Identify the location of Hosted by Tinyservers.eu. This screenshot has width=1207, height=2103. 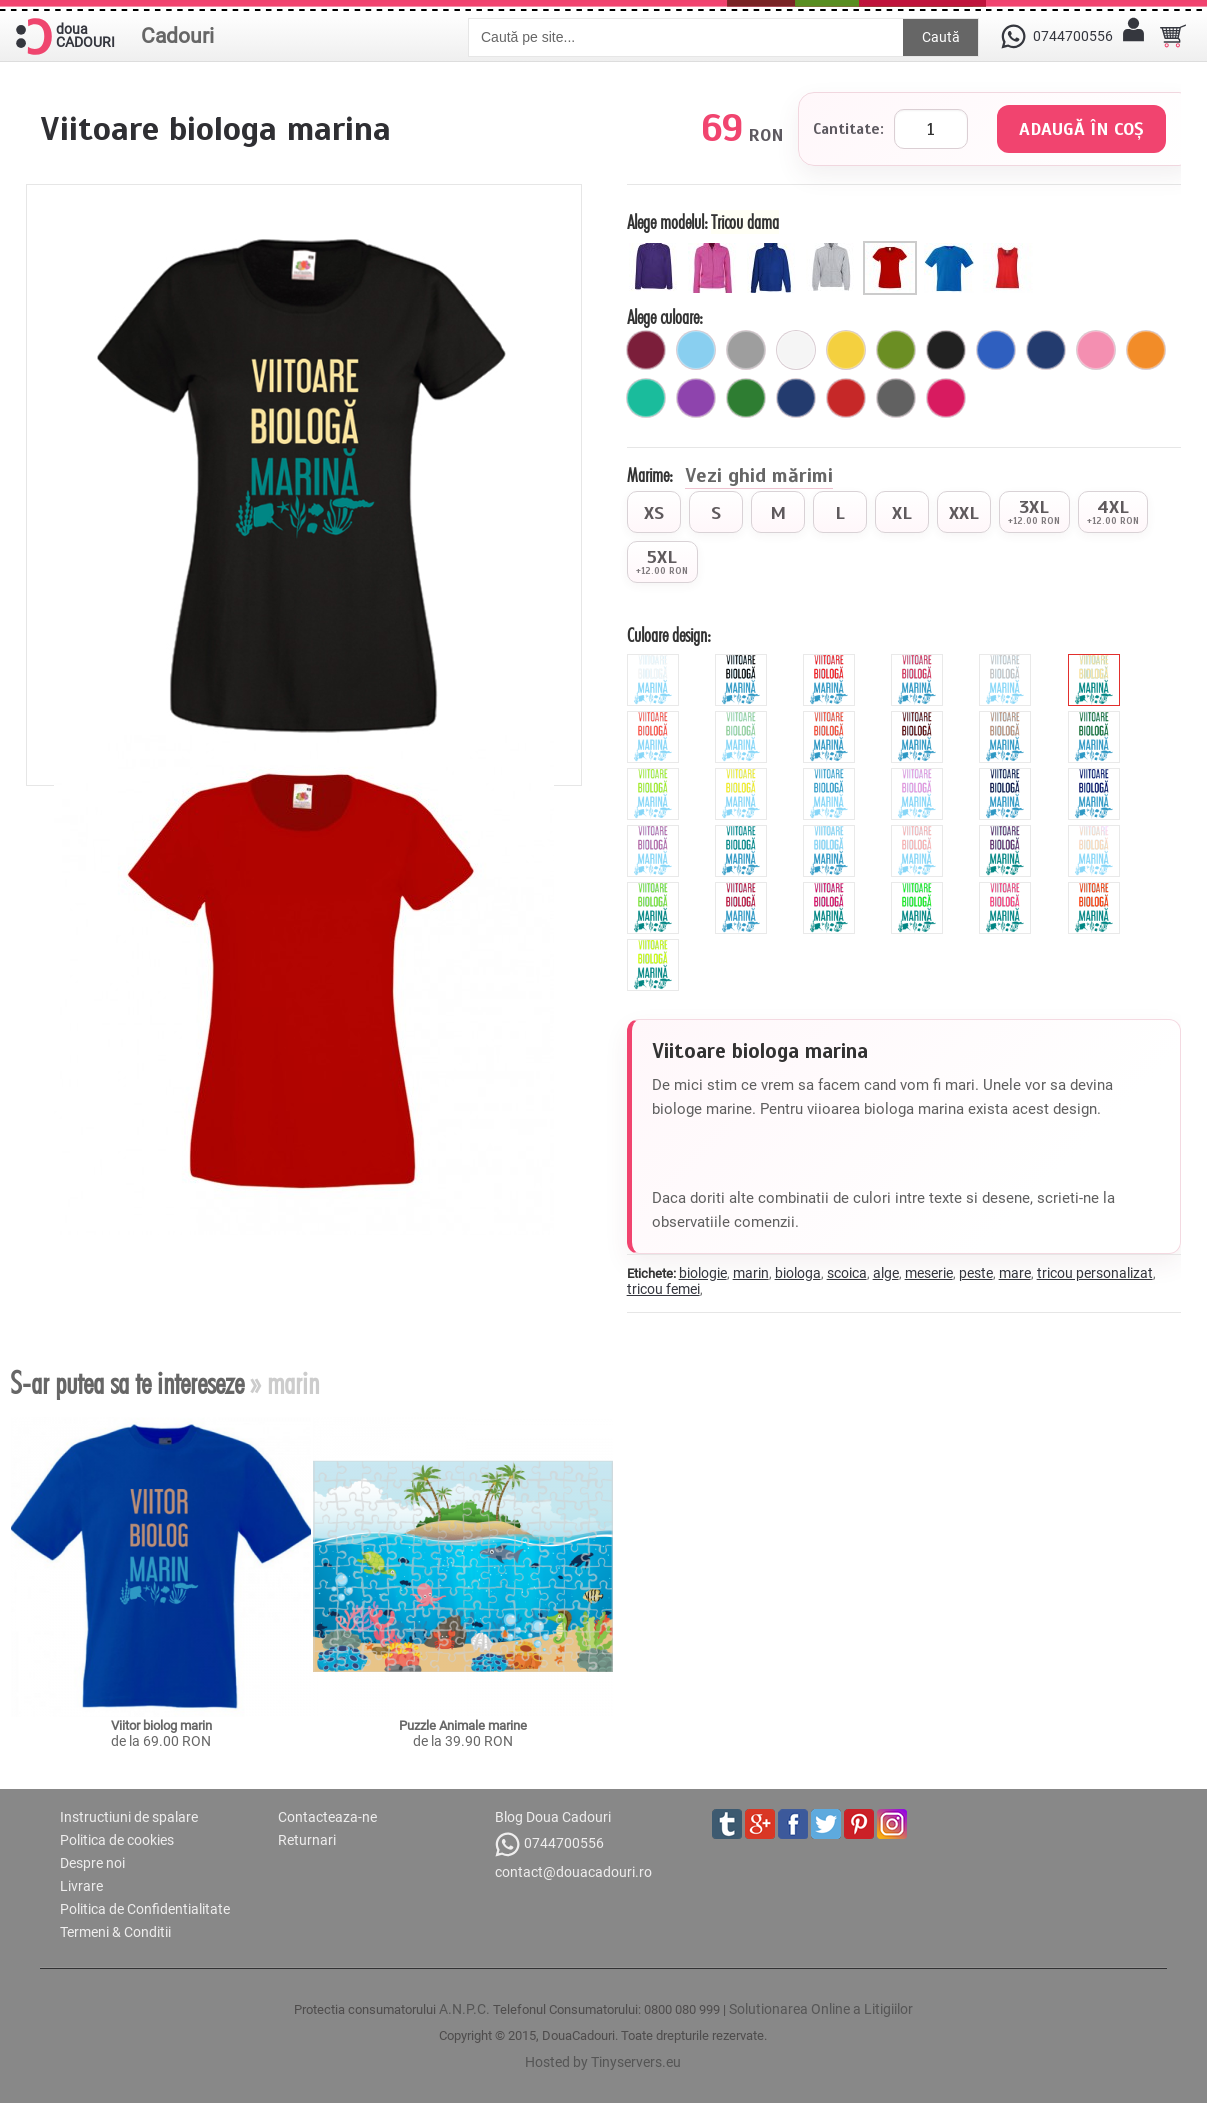
(603, 2062).